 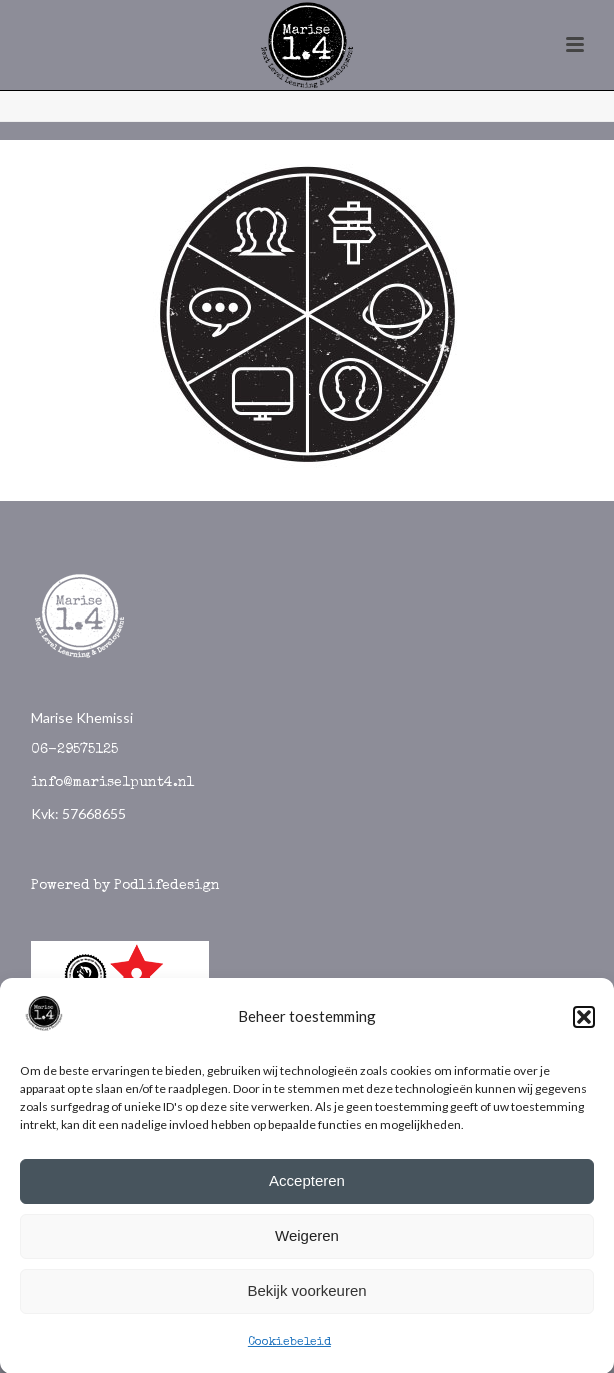 I want to click on Weigeren, so click(x=307, y=1240).